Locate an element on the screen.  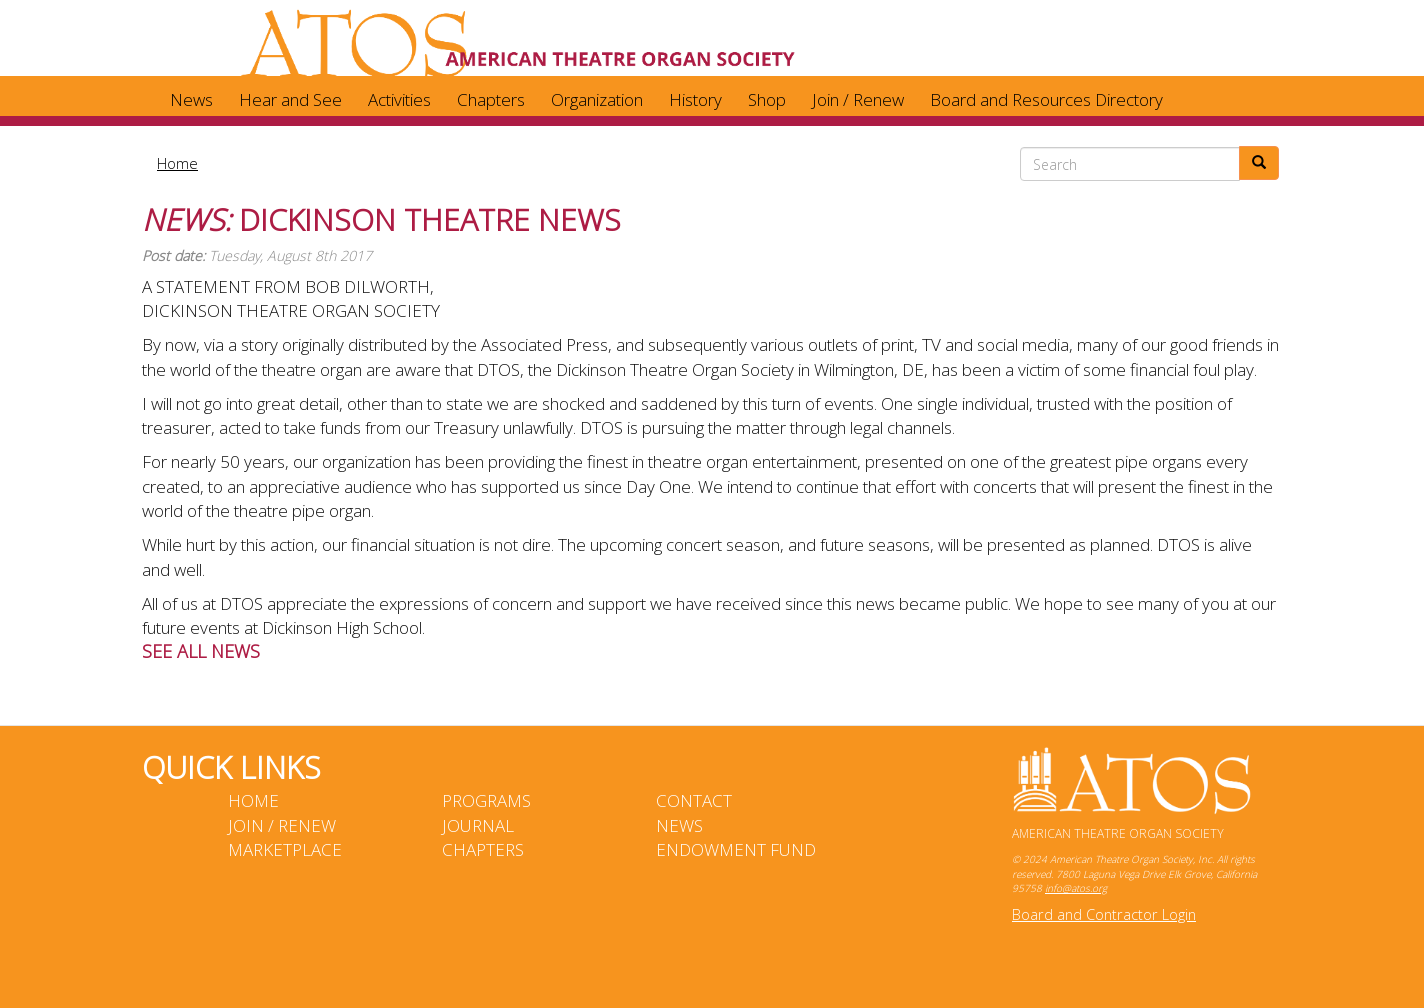
Hear and See is located at coordinates (290, 99).